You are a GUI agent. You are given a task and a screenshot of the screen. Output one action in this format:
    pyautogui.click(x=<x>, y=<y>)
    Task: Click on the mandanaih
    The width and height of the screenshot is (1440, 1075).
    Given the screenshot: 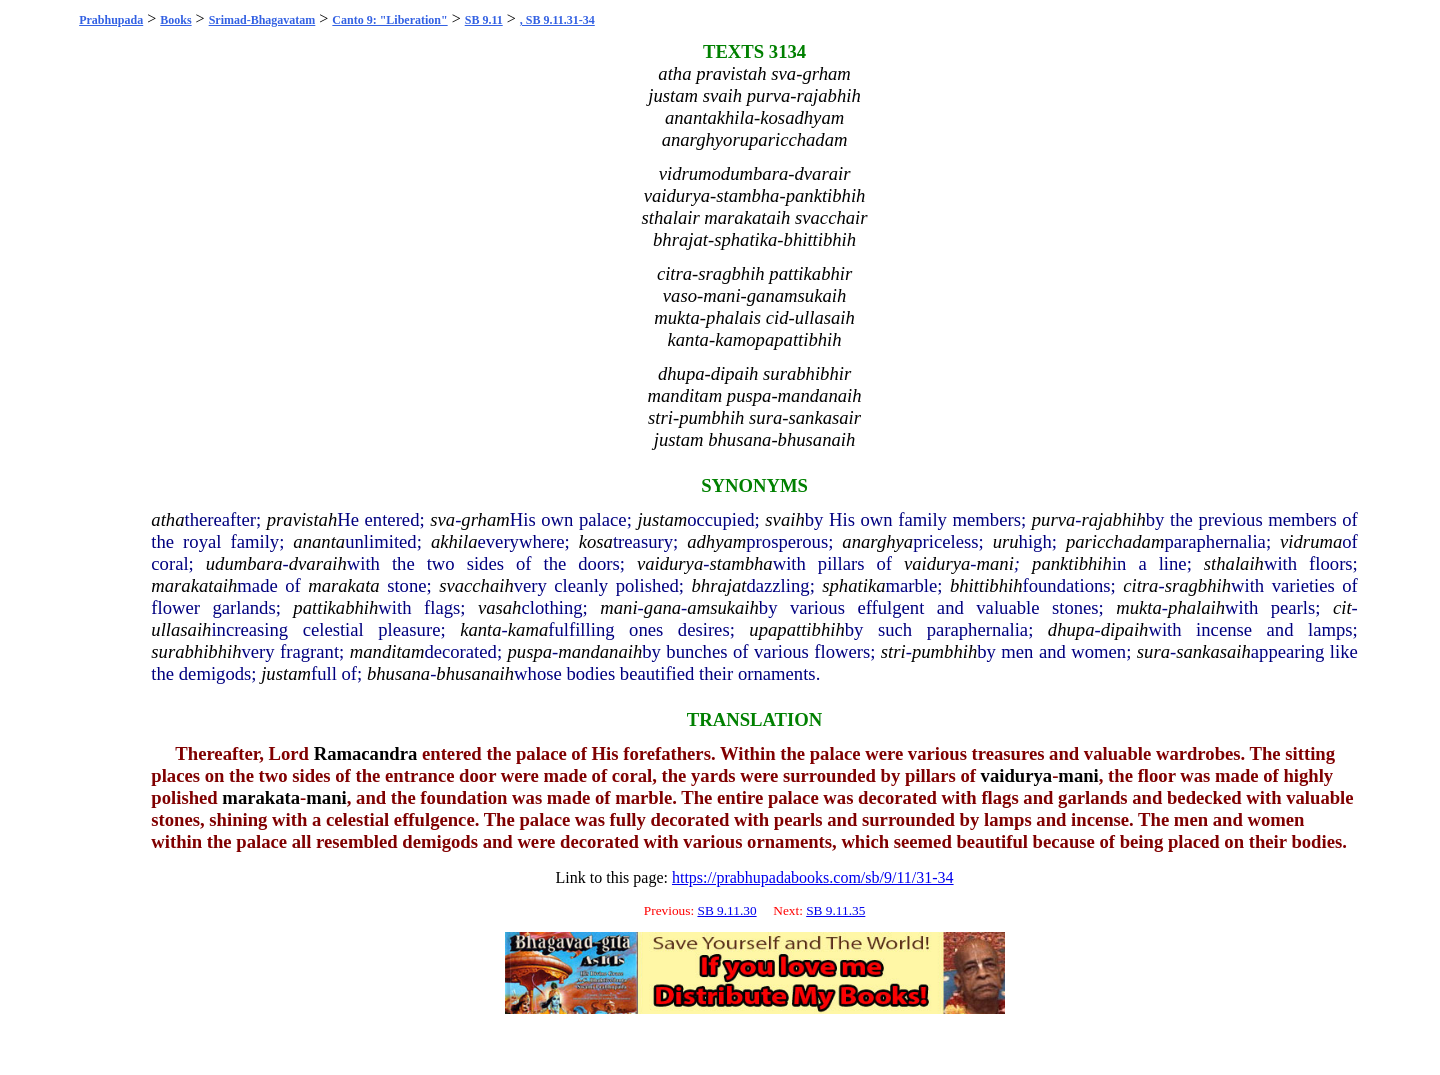 What is the action you would take?
    pyautogui.click(x=600, y=651)
    